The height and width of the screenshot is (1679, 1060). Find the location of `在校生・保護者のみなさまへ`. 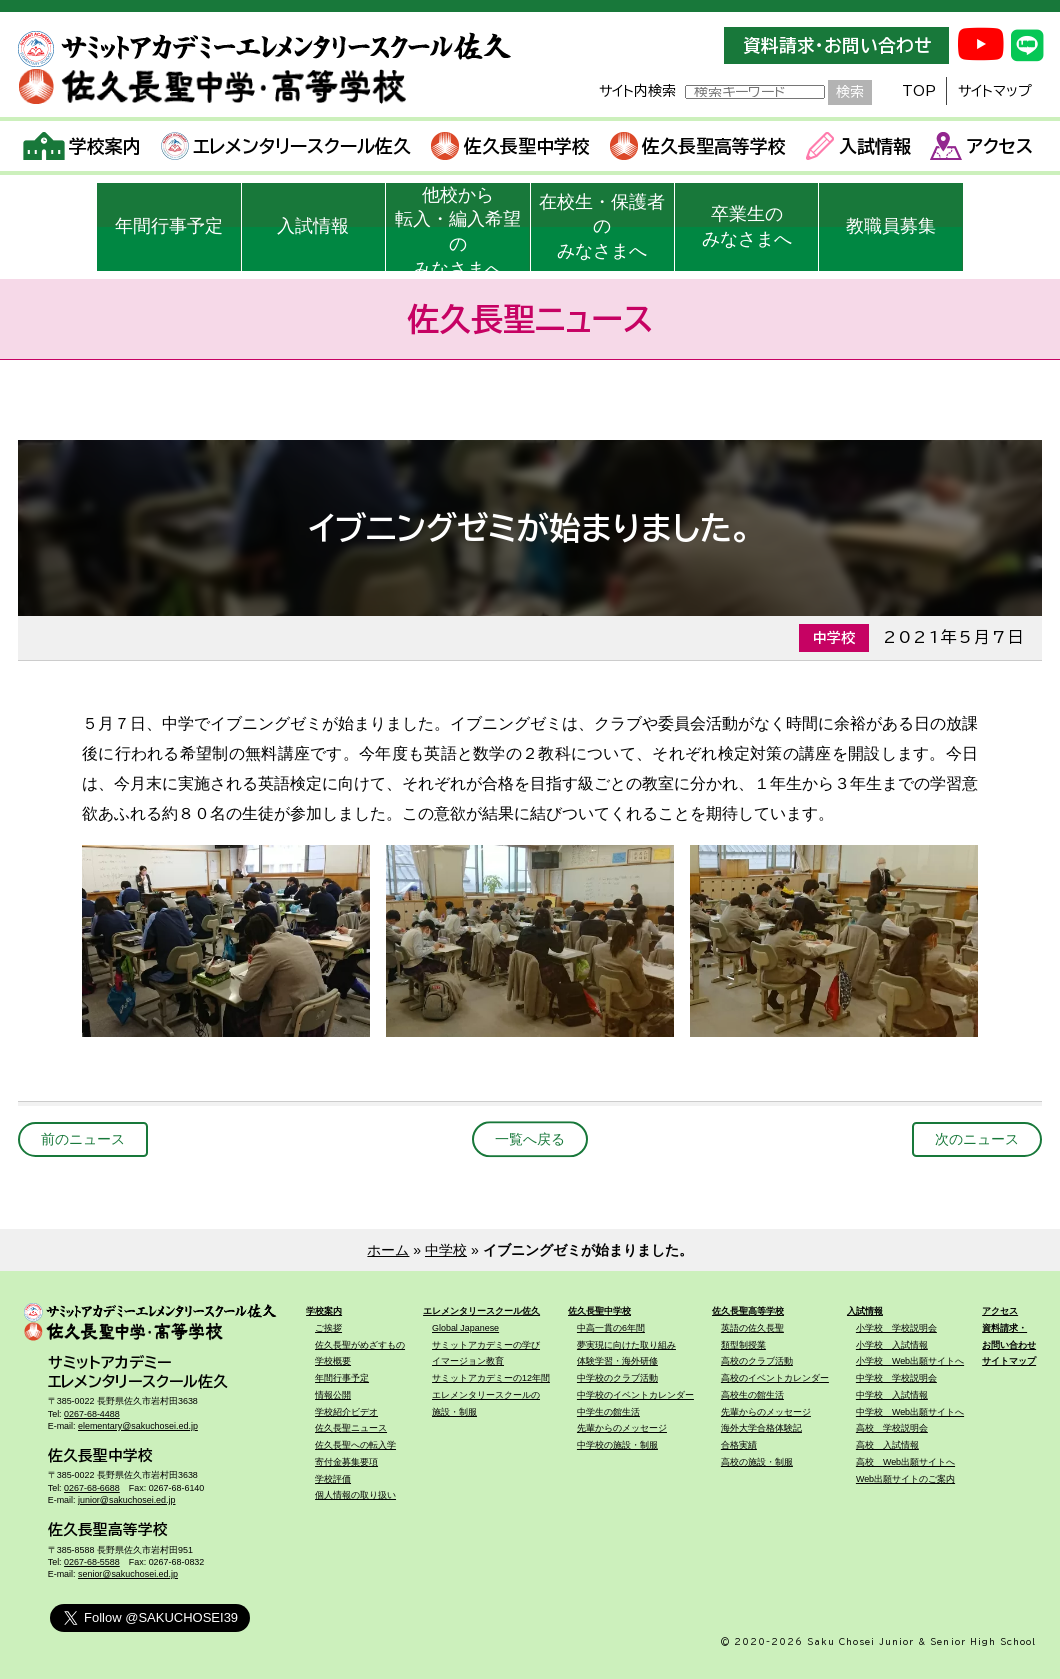

在校生・保護者のみなさまへ is located at coordinates (602, 227).